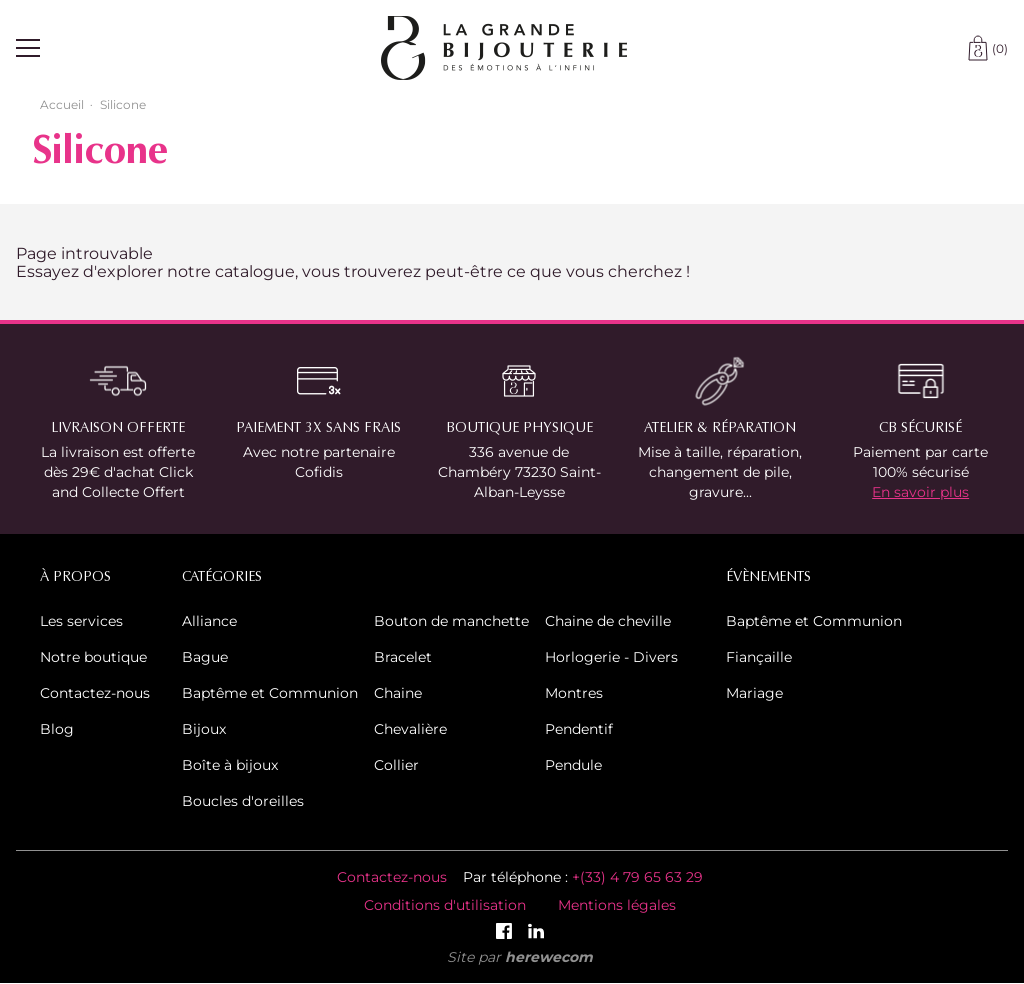 This screenshot has height=984, width=1024. Describe the element at coordinates (95, 692) in the screenshot. I see `Contactez-nous` at that location.